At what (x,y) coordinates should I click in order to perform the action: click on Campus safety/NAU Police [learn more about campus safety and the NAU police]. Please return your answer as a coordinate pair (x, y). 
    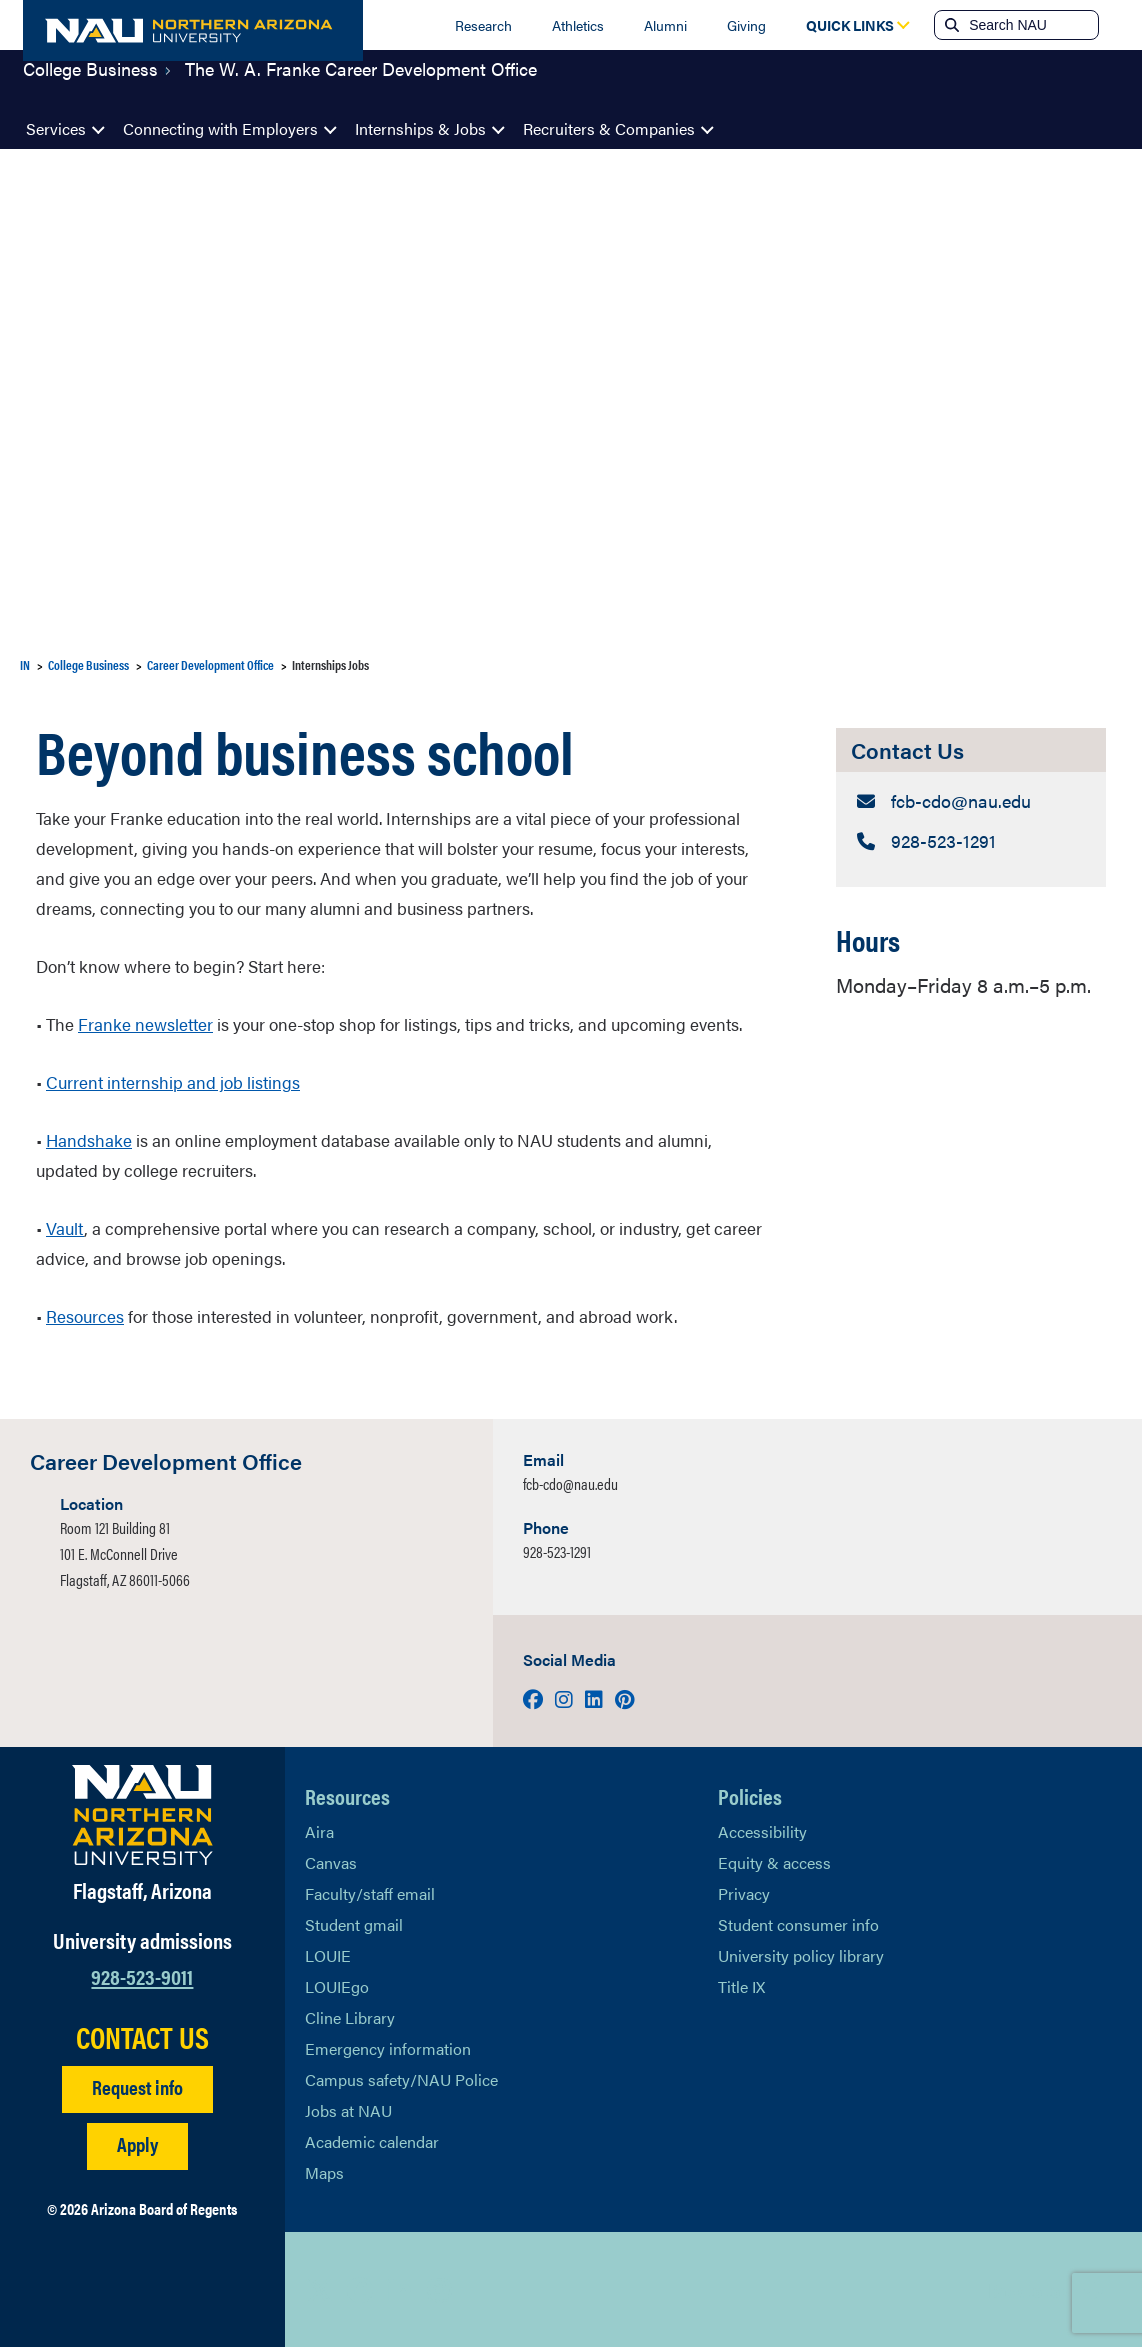
    Looking at the image, I should click on (401, 2079).